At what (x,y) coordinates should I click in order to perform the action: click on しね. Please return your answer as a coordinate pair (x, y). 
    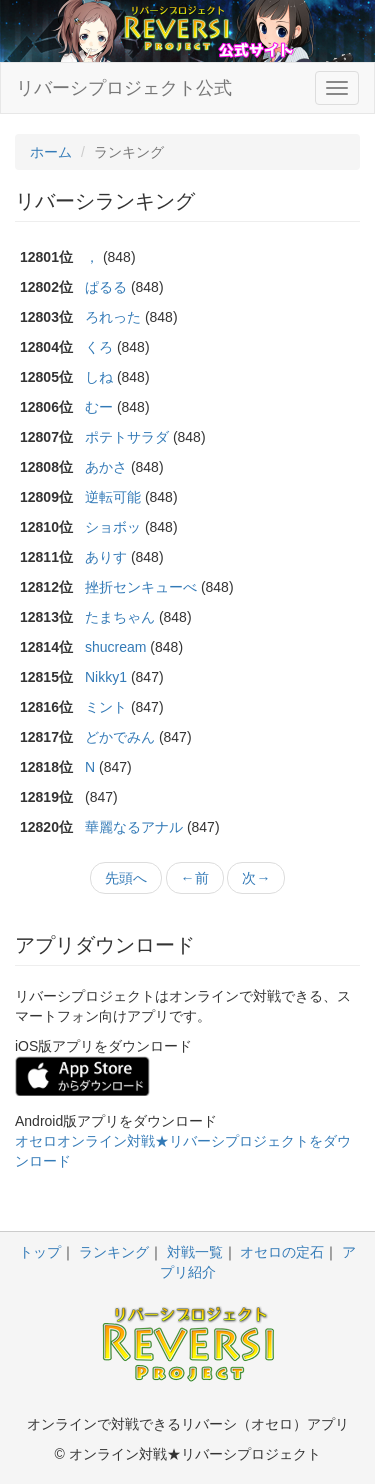
    Looking at the image, I should click on (99, 377).